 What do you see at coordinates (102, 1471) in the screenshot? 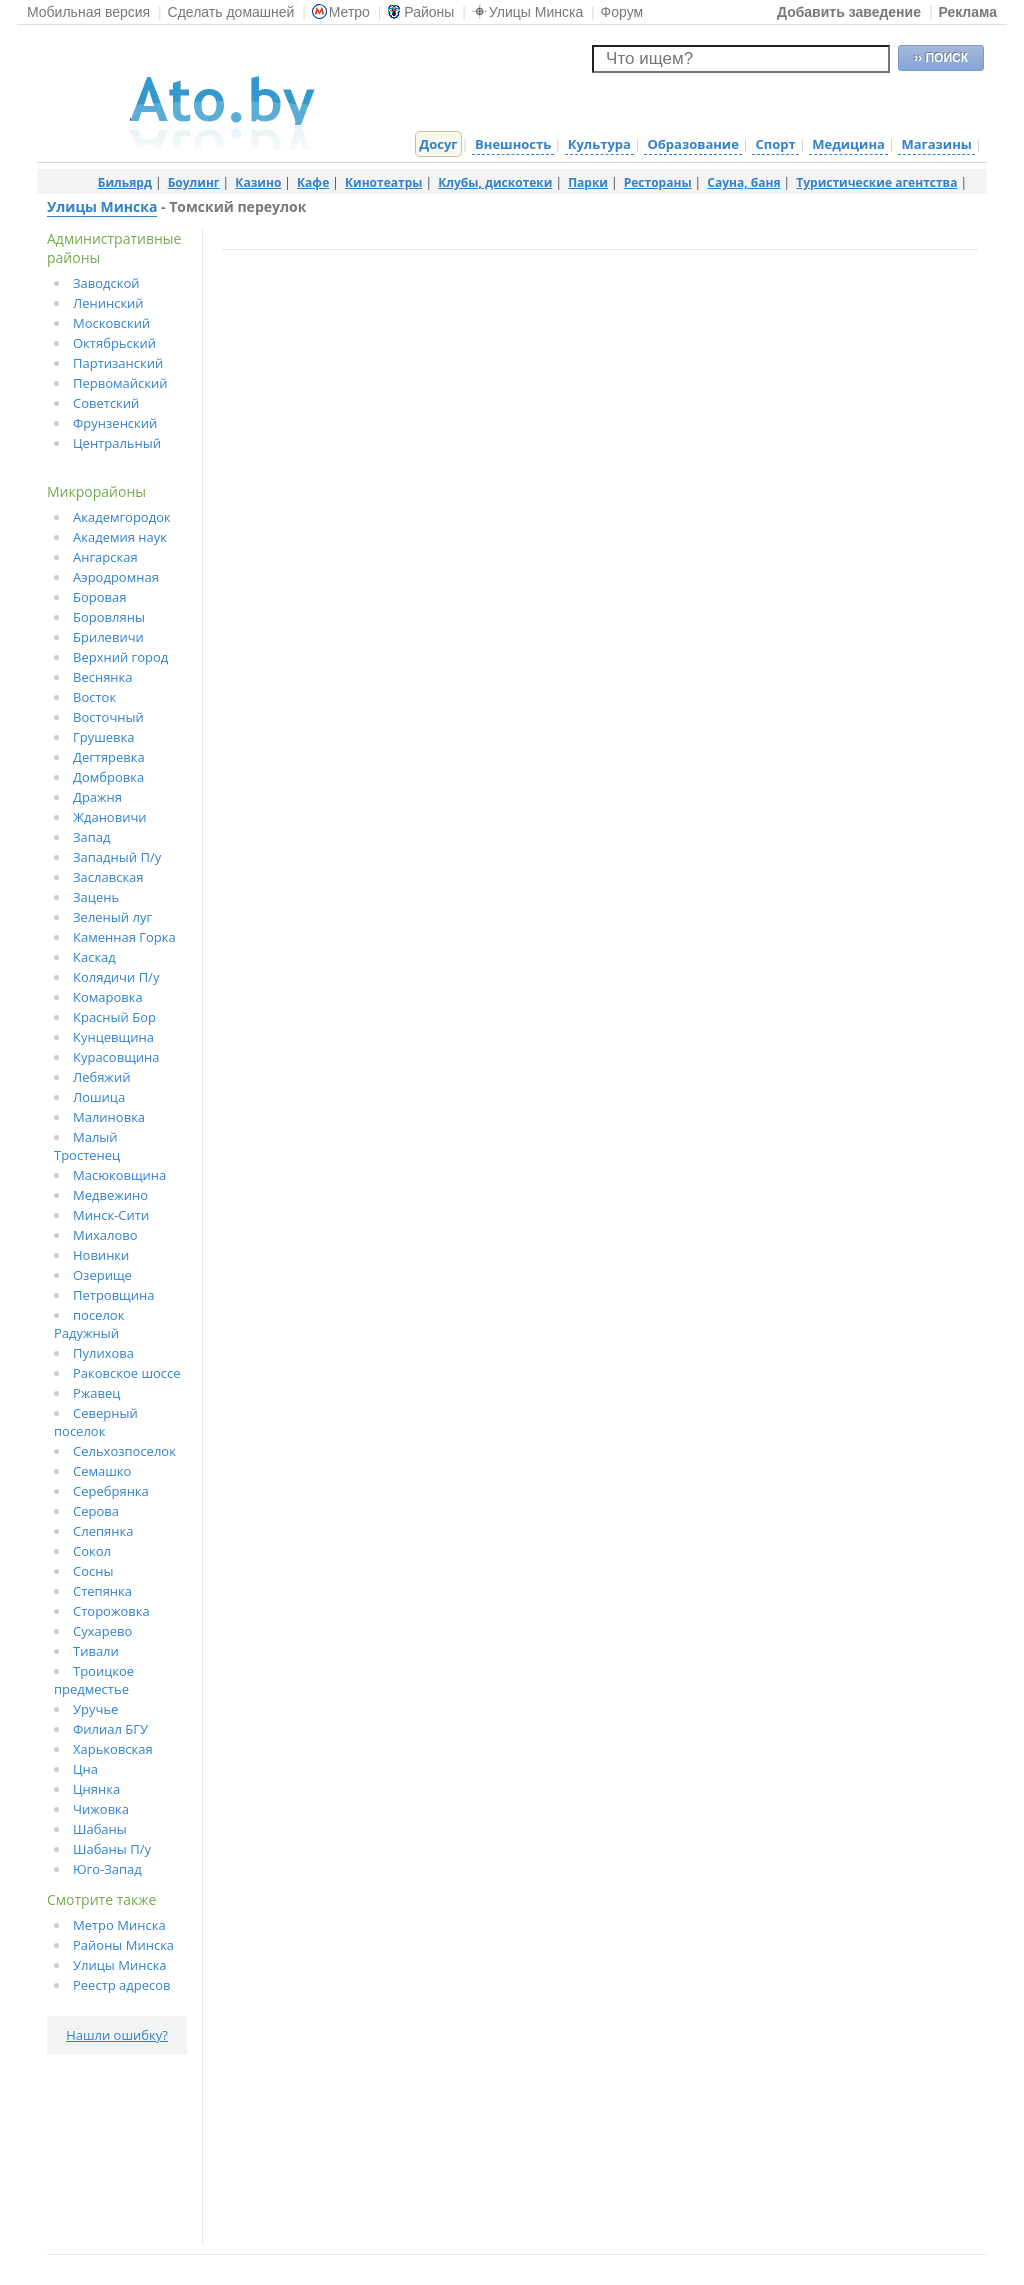
I see `Семашко` at bounding box center [102, 1471].